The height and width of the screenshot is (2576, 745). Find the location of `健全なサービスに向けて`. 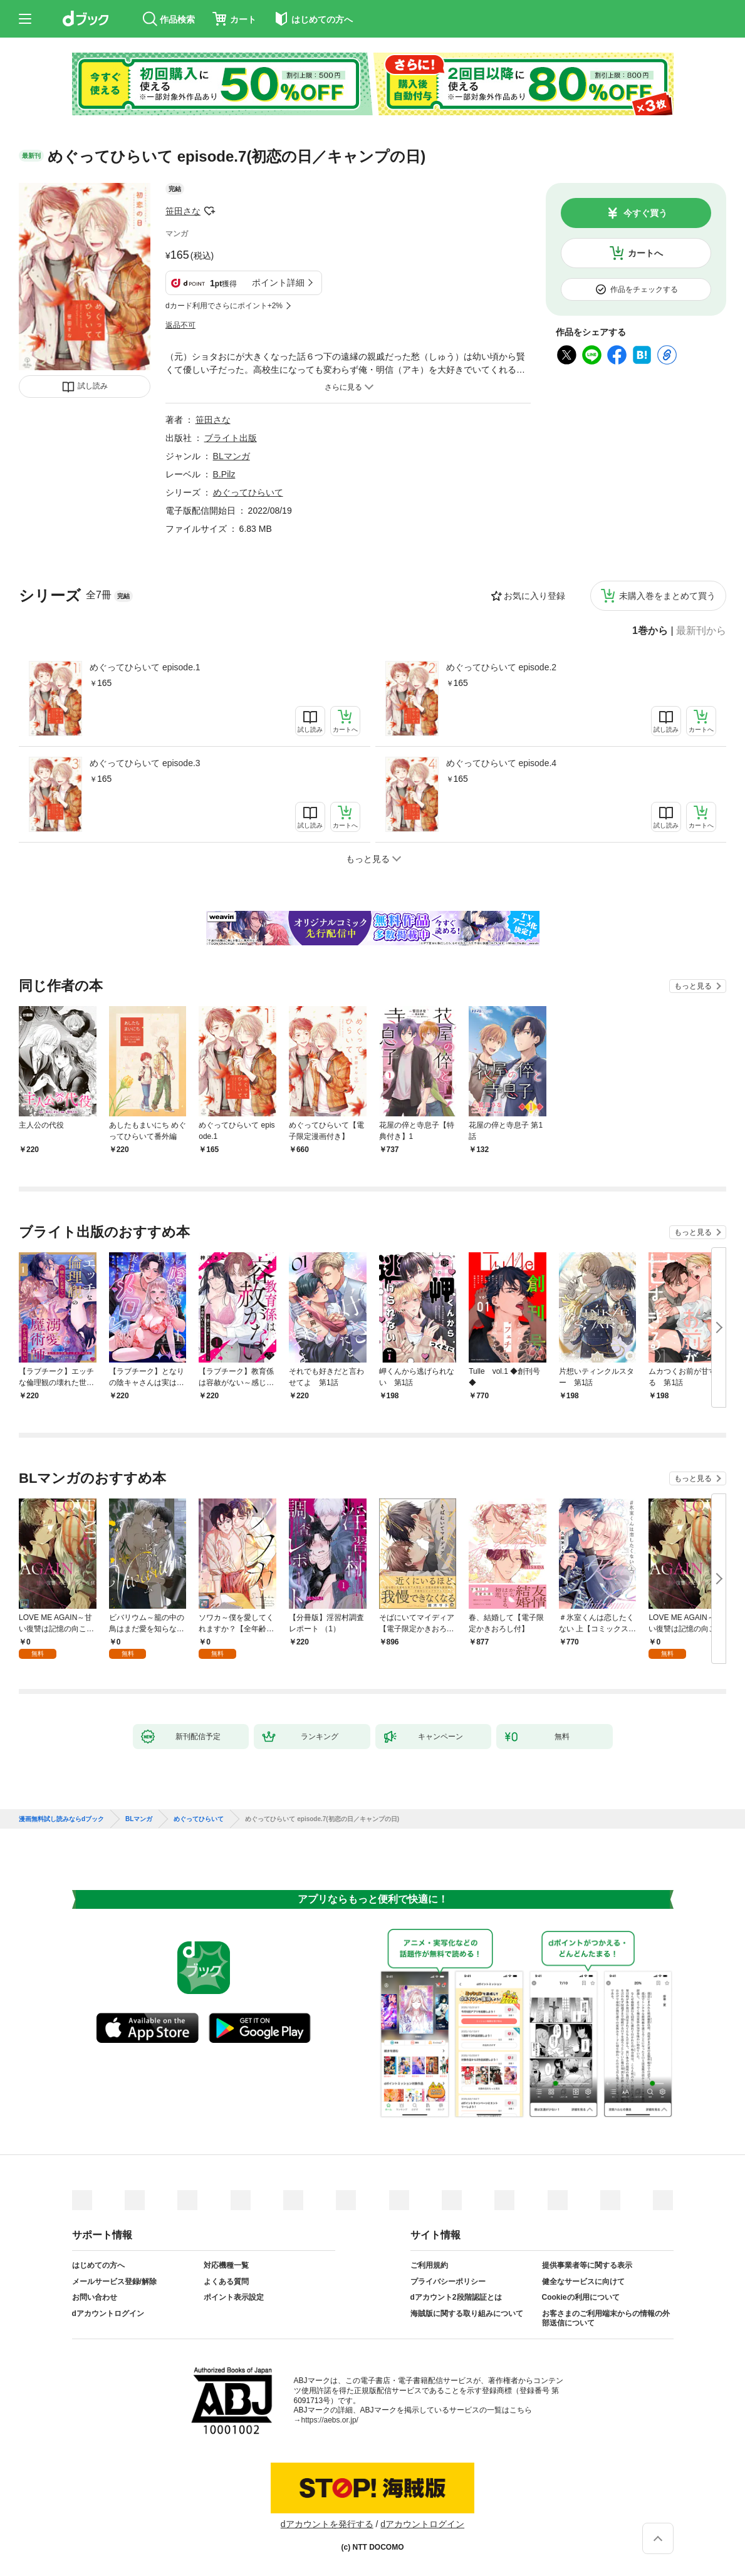

健全なサービスに向けて is located at coordinates (583, 2281).